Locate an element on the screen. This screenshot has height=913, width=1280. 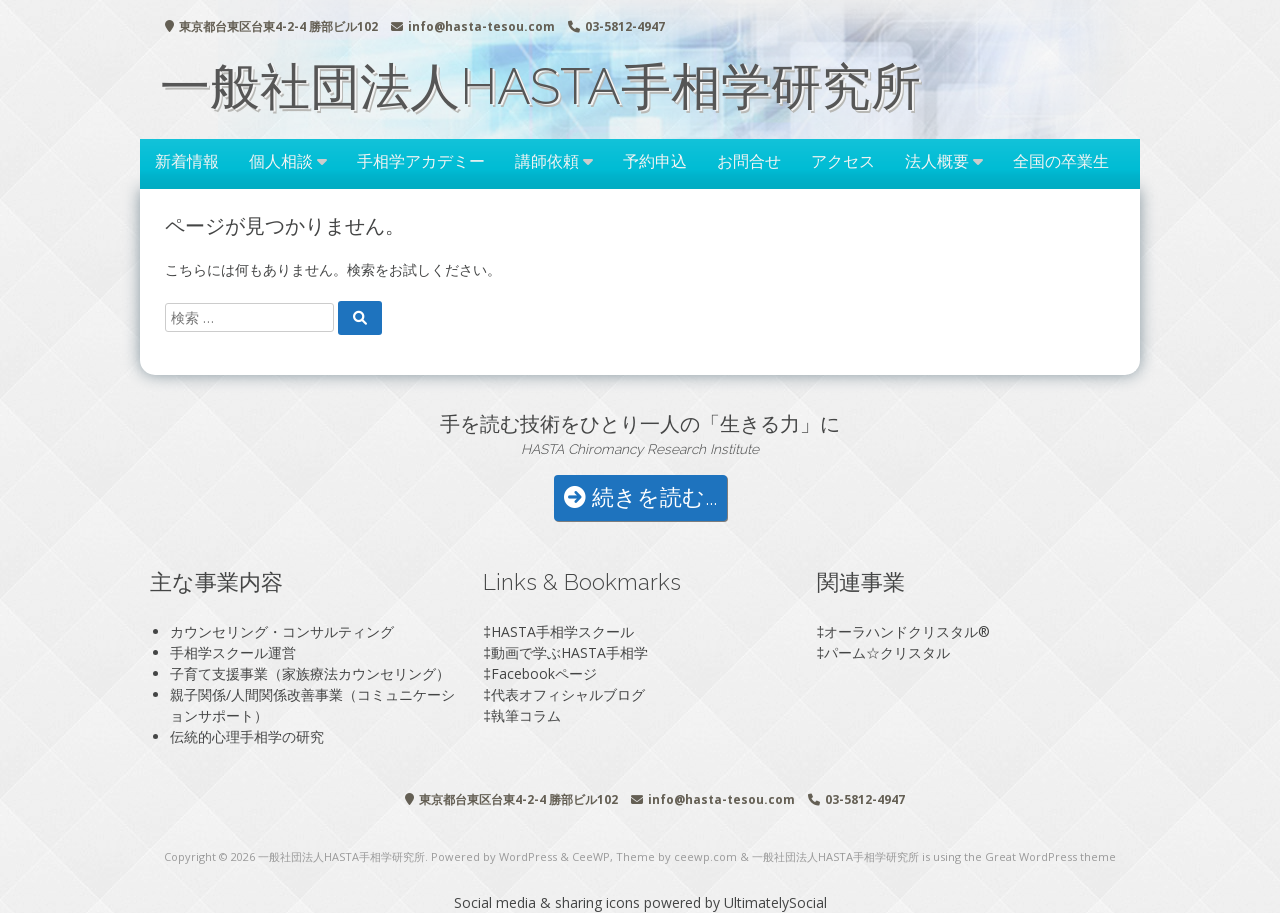
代表オフィシャルブログ is located at coordinates (568, 694).